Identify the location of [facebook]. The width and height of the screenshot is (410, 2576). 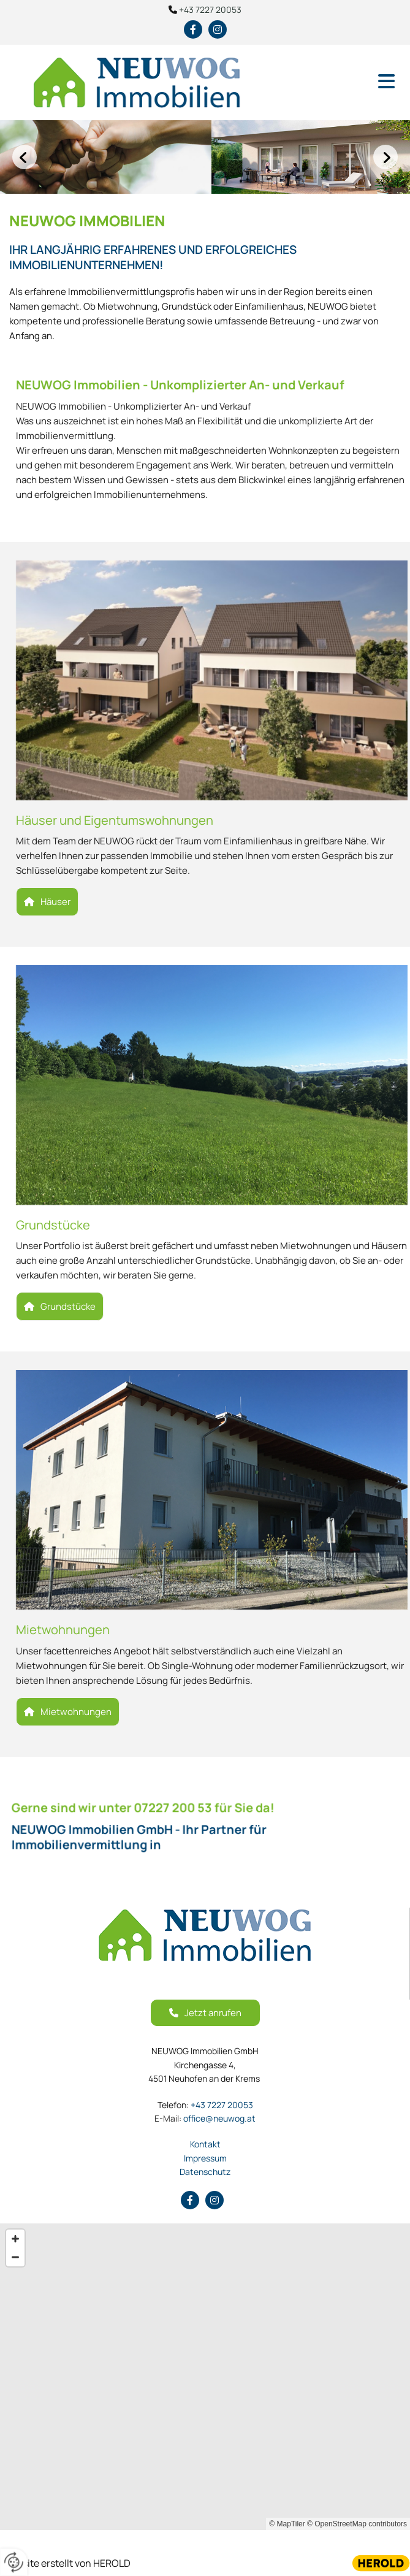
(193, 29).